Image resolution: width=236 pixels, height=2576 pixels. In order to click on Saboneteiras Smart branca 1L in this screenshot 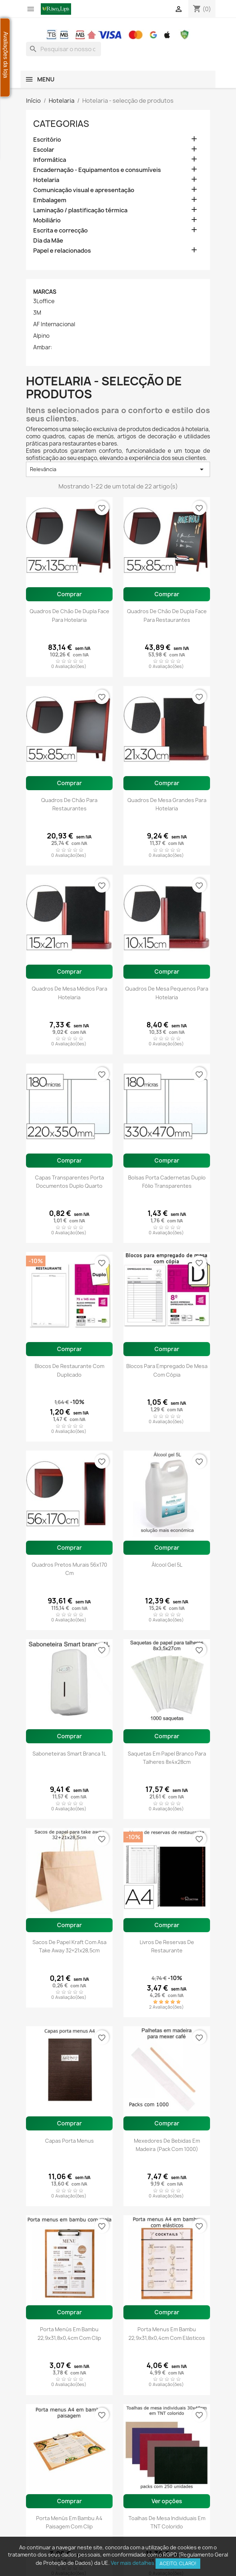, I will do `click(69, 1753)`.